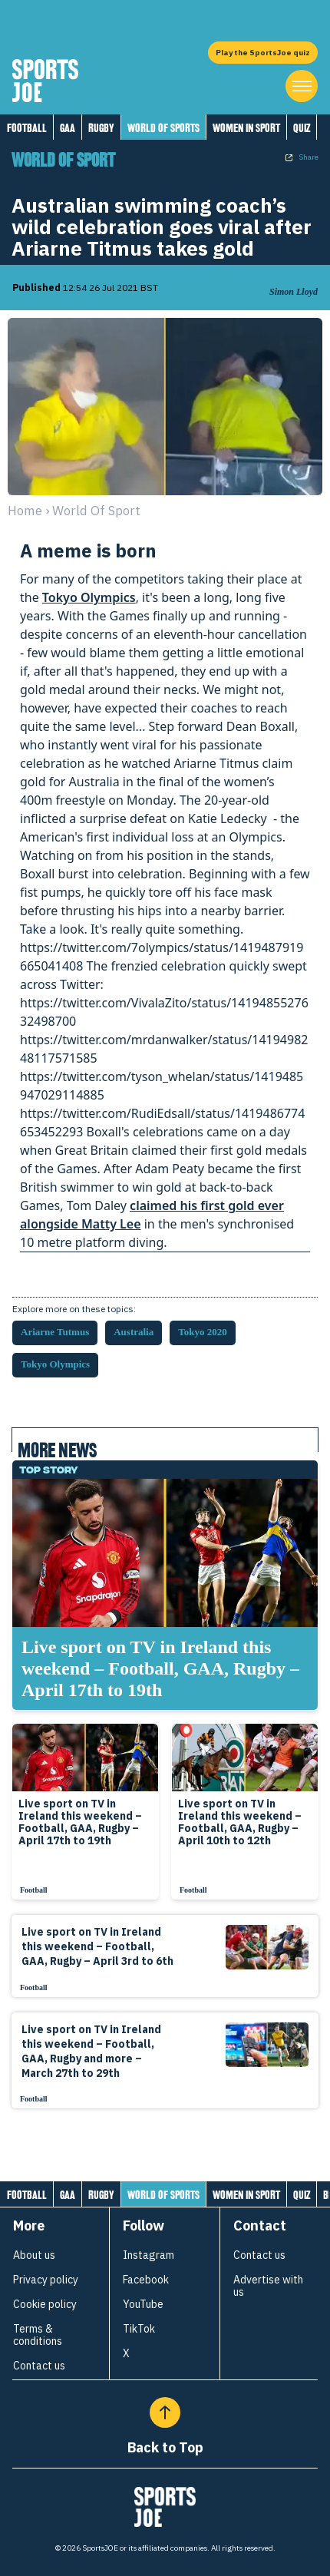 This screenshot has height=2576, width=330. Describe the element at coordinates (45, 2304) in the screenshot. I see `Cookie policy` at that location.